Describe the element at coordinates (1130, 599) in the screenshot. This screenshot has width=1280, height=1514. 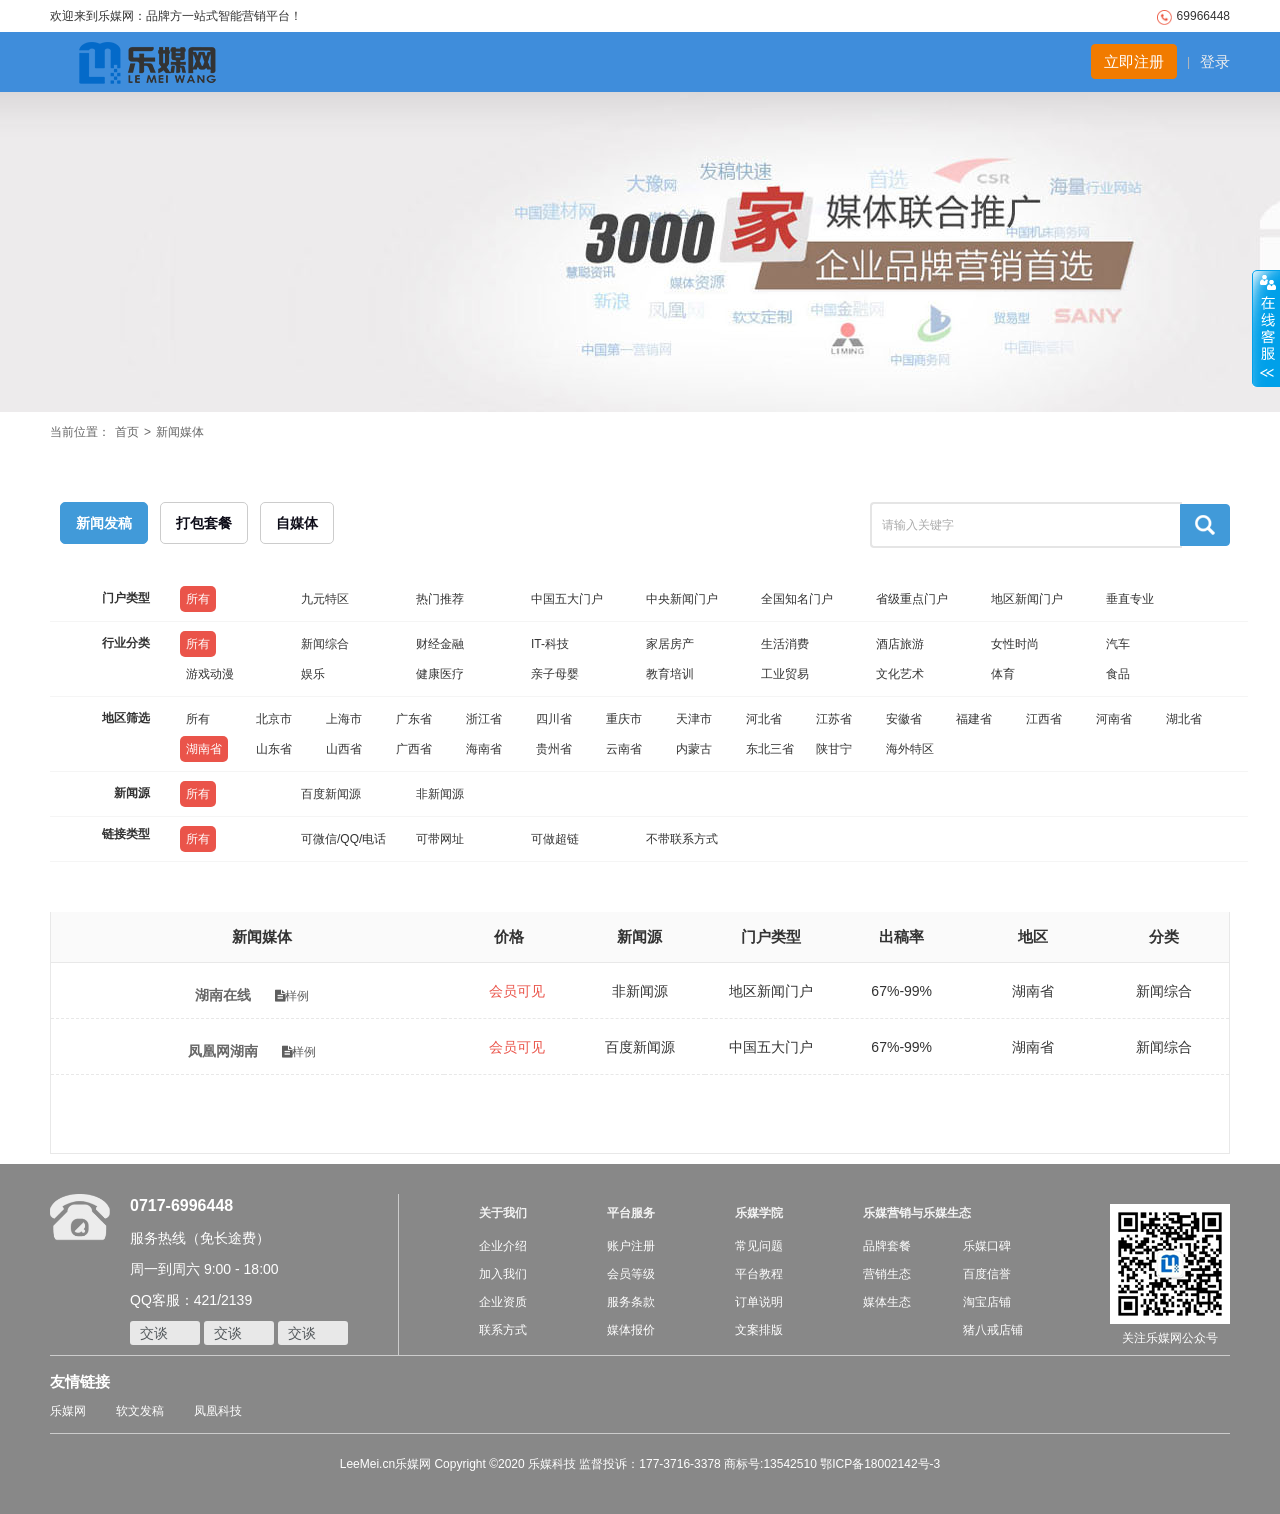
I see `垂直专业` at that location.